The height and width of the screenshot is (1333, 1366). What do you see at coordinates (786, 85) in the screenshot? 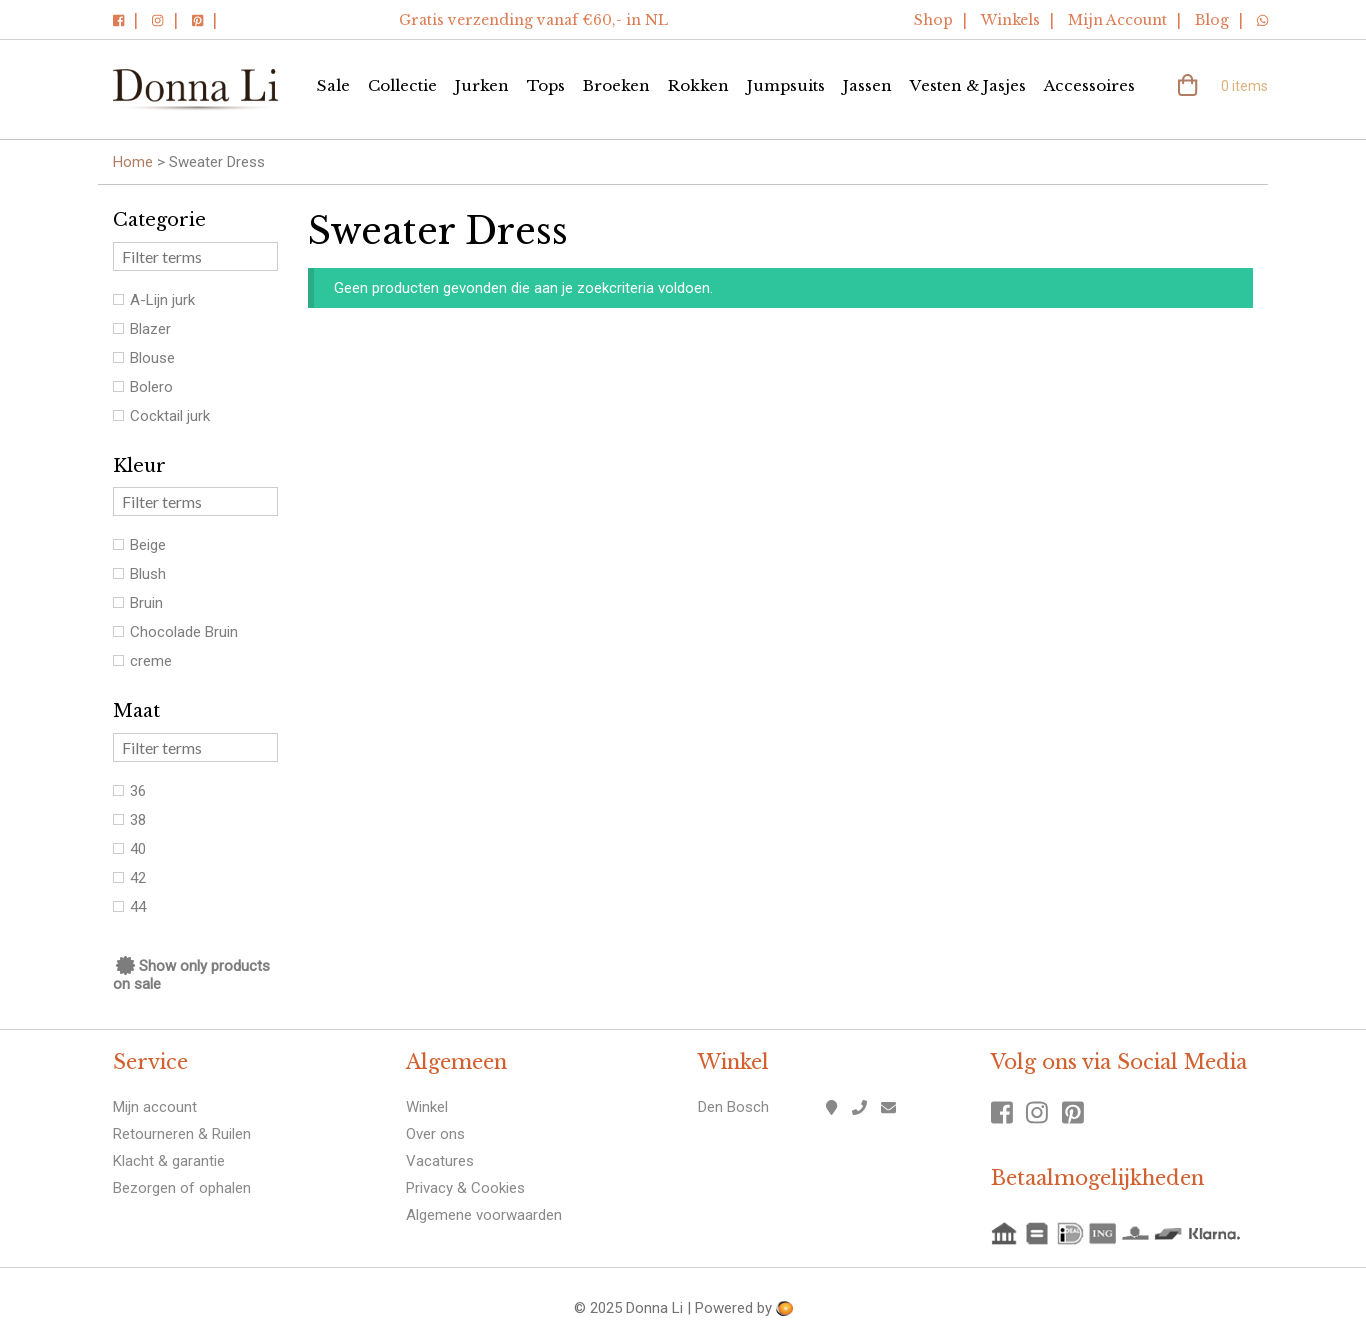
I see `Jumpsuits` at bounding box center [786, 85].